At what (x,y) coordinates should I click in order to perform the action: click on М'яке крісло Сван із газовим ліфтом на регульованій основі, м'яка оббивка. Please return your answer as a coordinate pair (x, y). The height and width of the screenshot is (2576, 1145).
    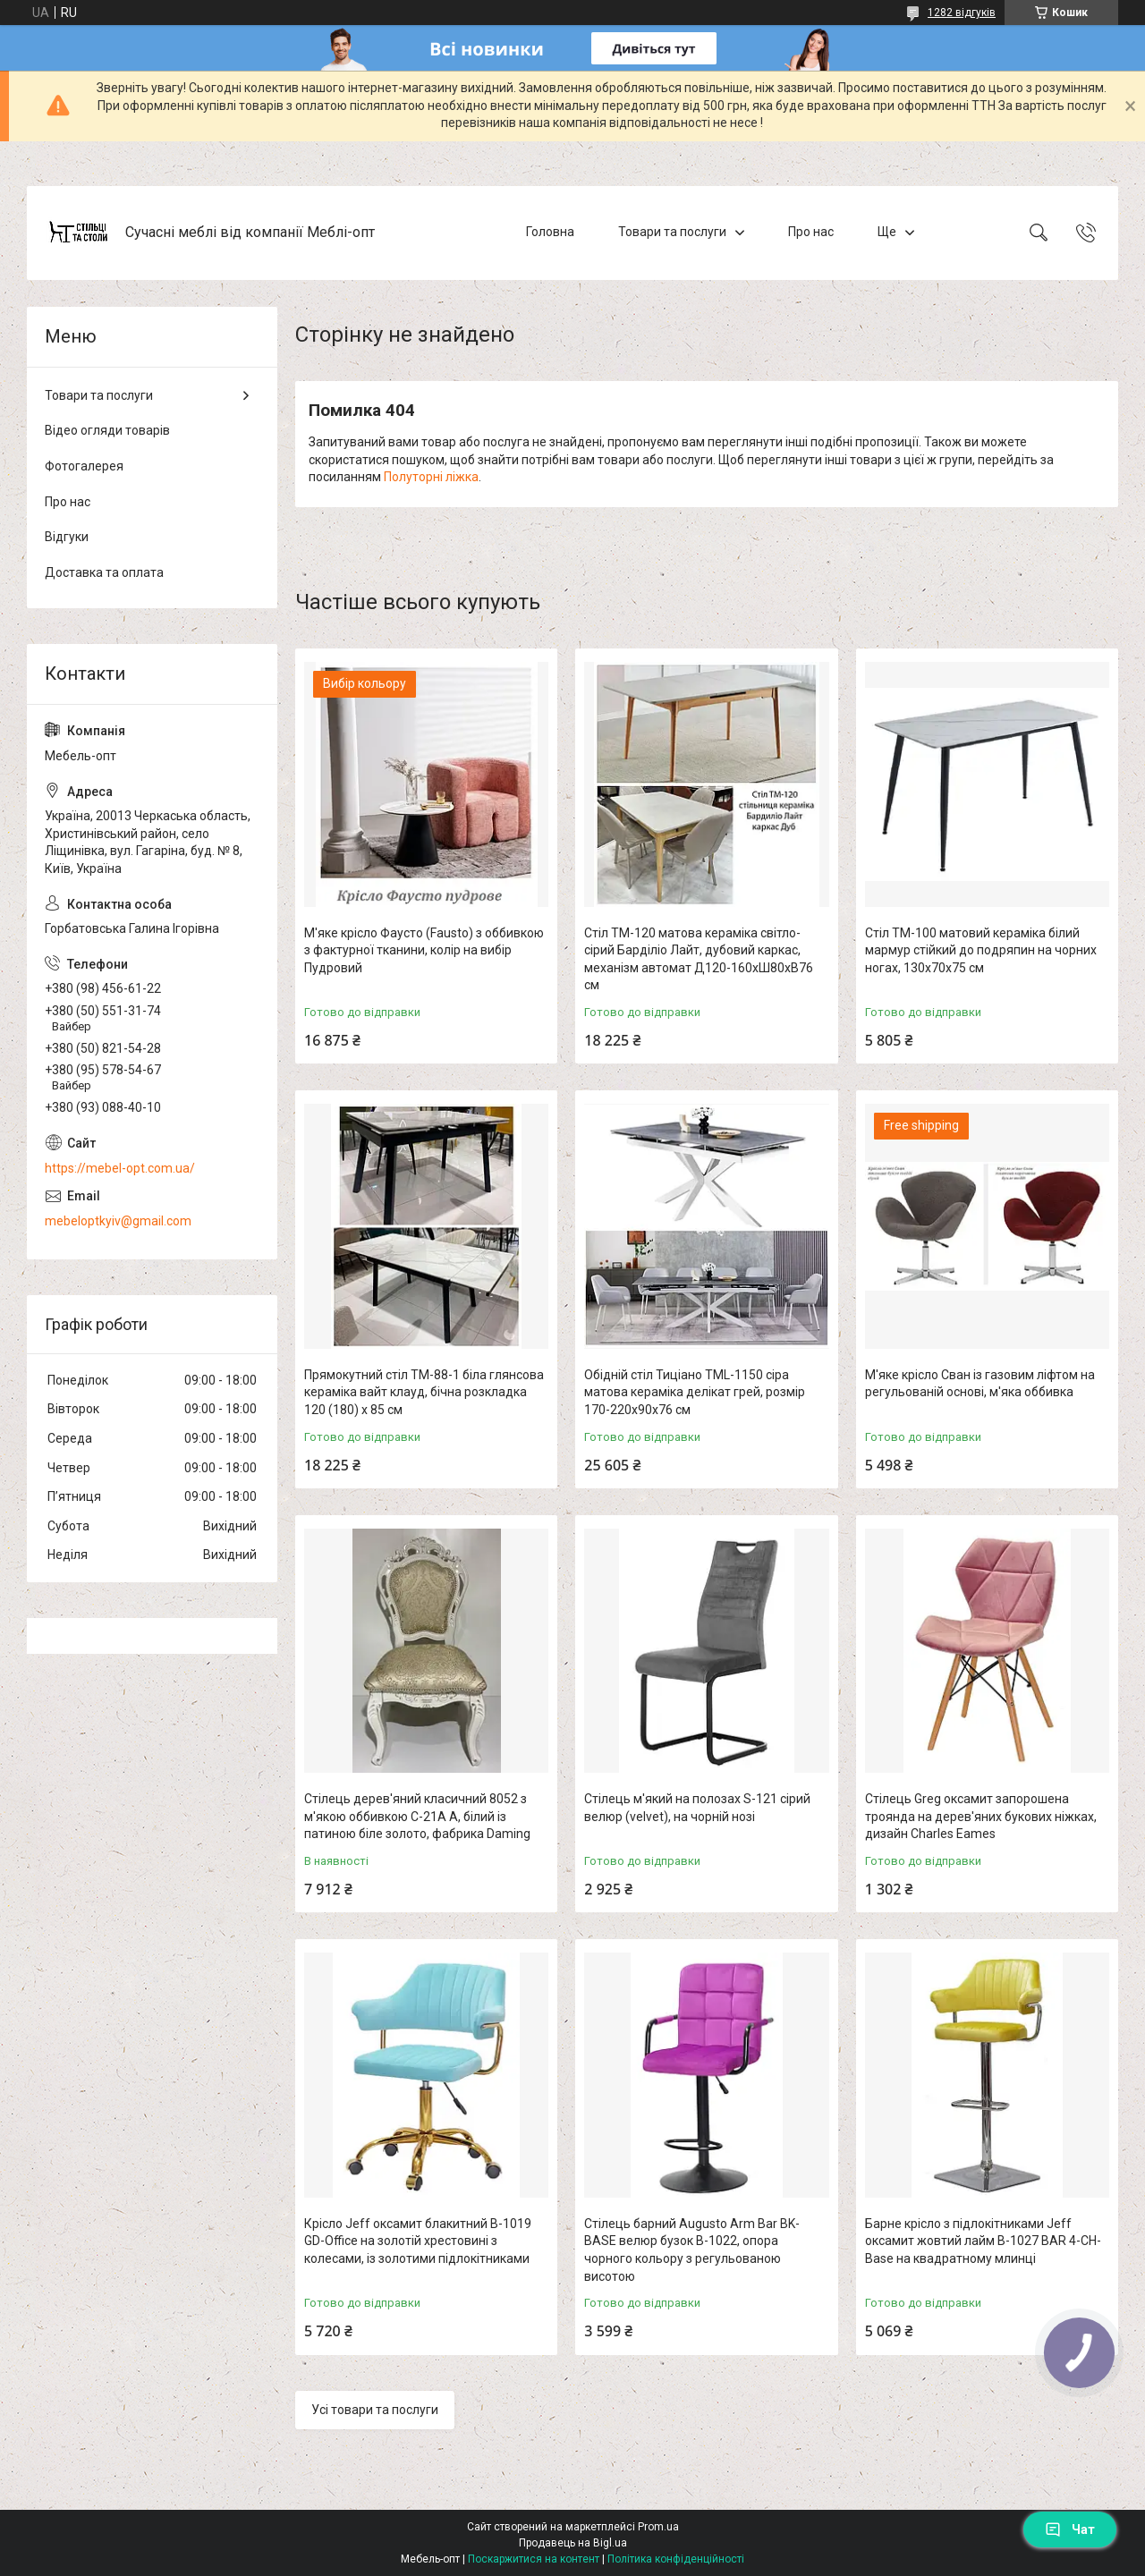
    Looking at the image, I should click on (980, 1384).